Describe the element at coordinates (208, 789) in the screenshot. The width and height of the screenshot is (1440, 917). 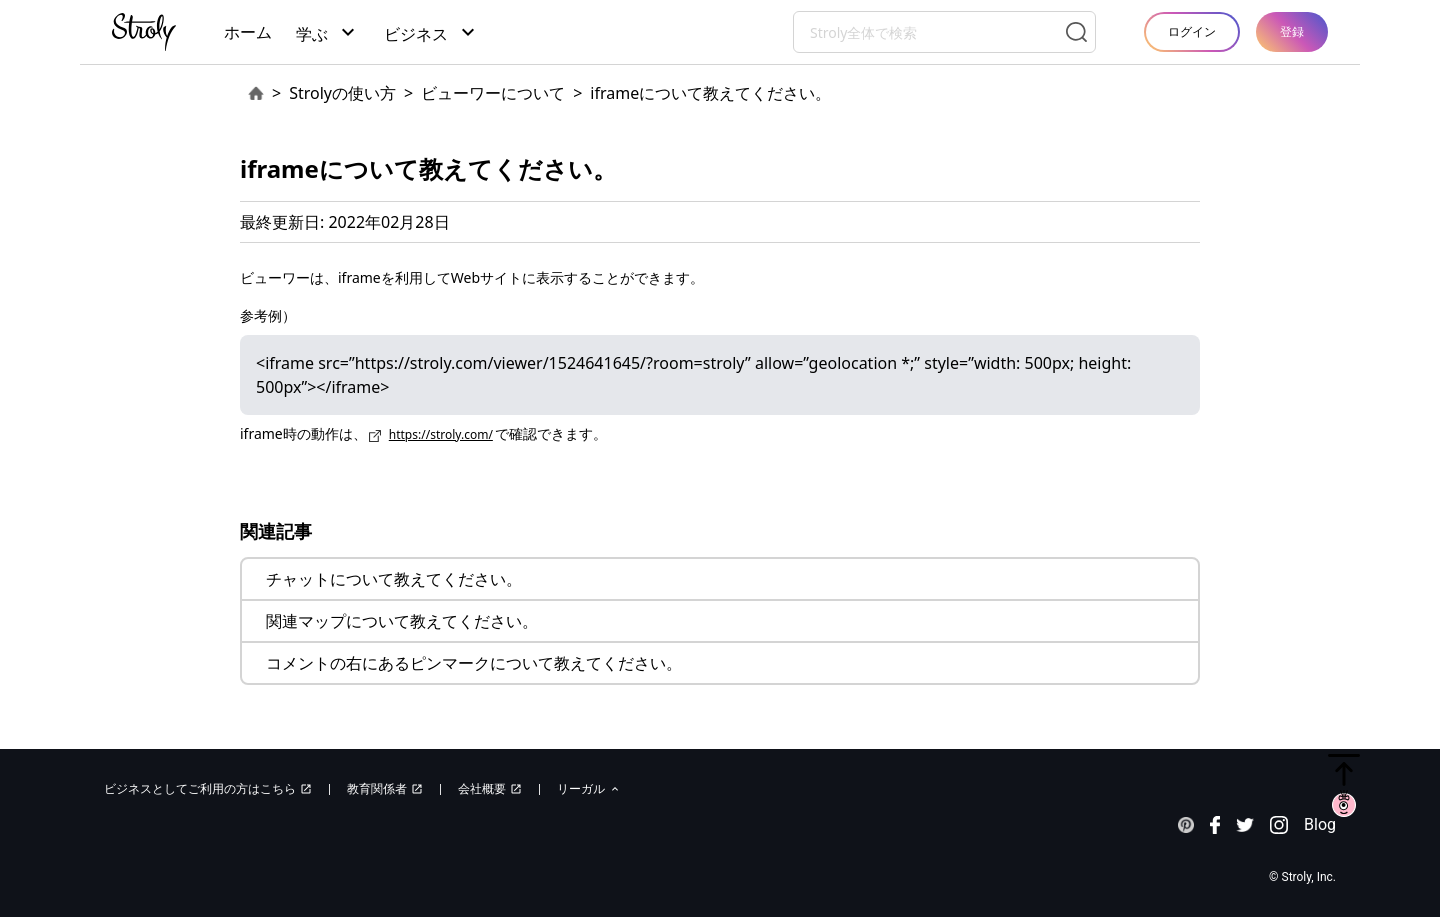
I see `ビジネスとしてご利用の方はこちら` at that location.